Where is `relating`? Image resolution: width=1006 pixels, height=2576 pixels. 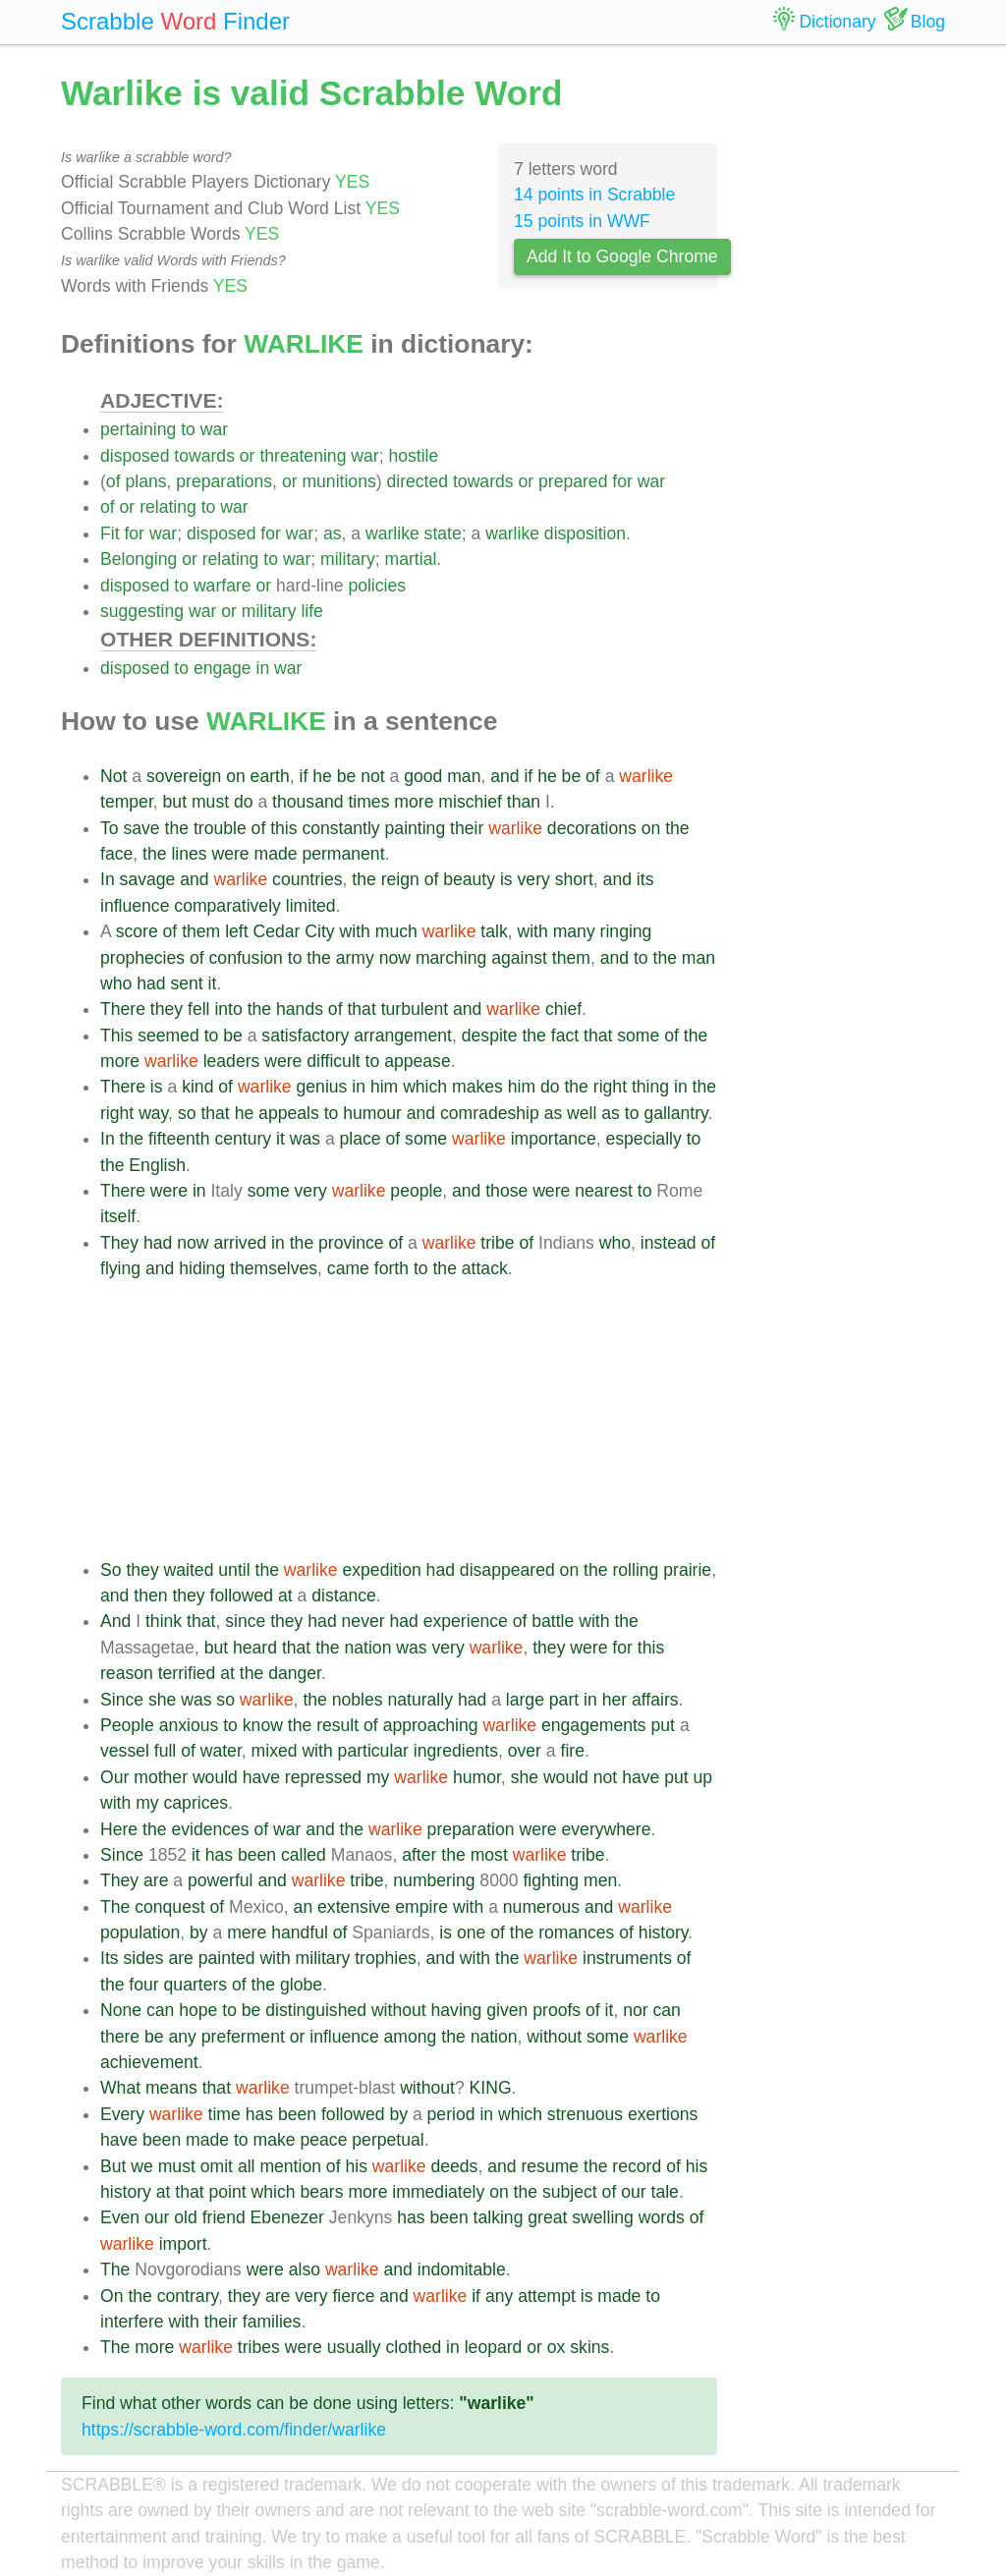
relating is located at coordinates (168, 507).